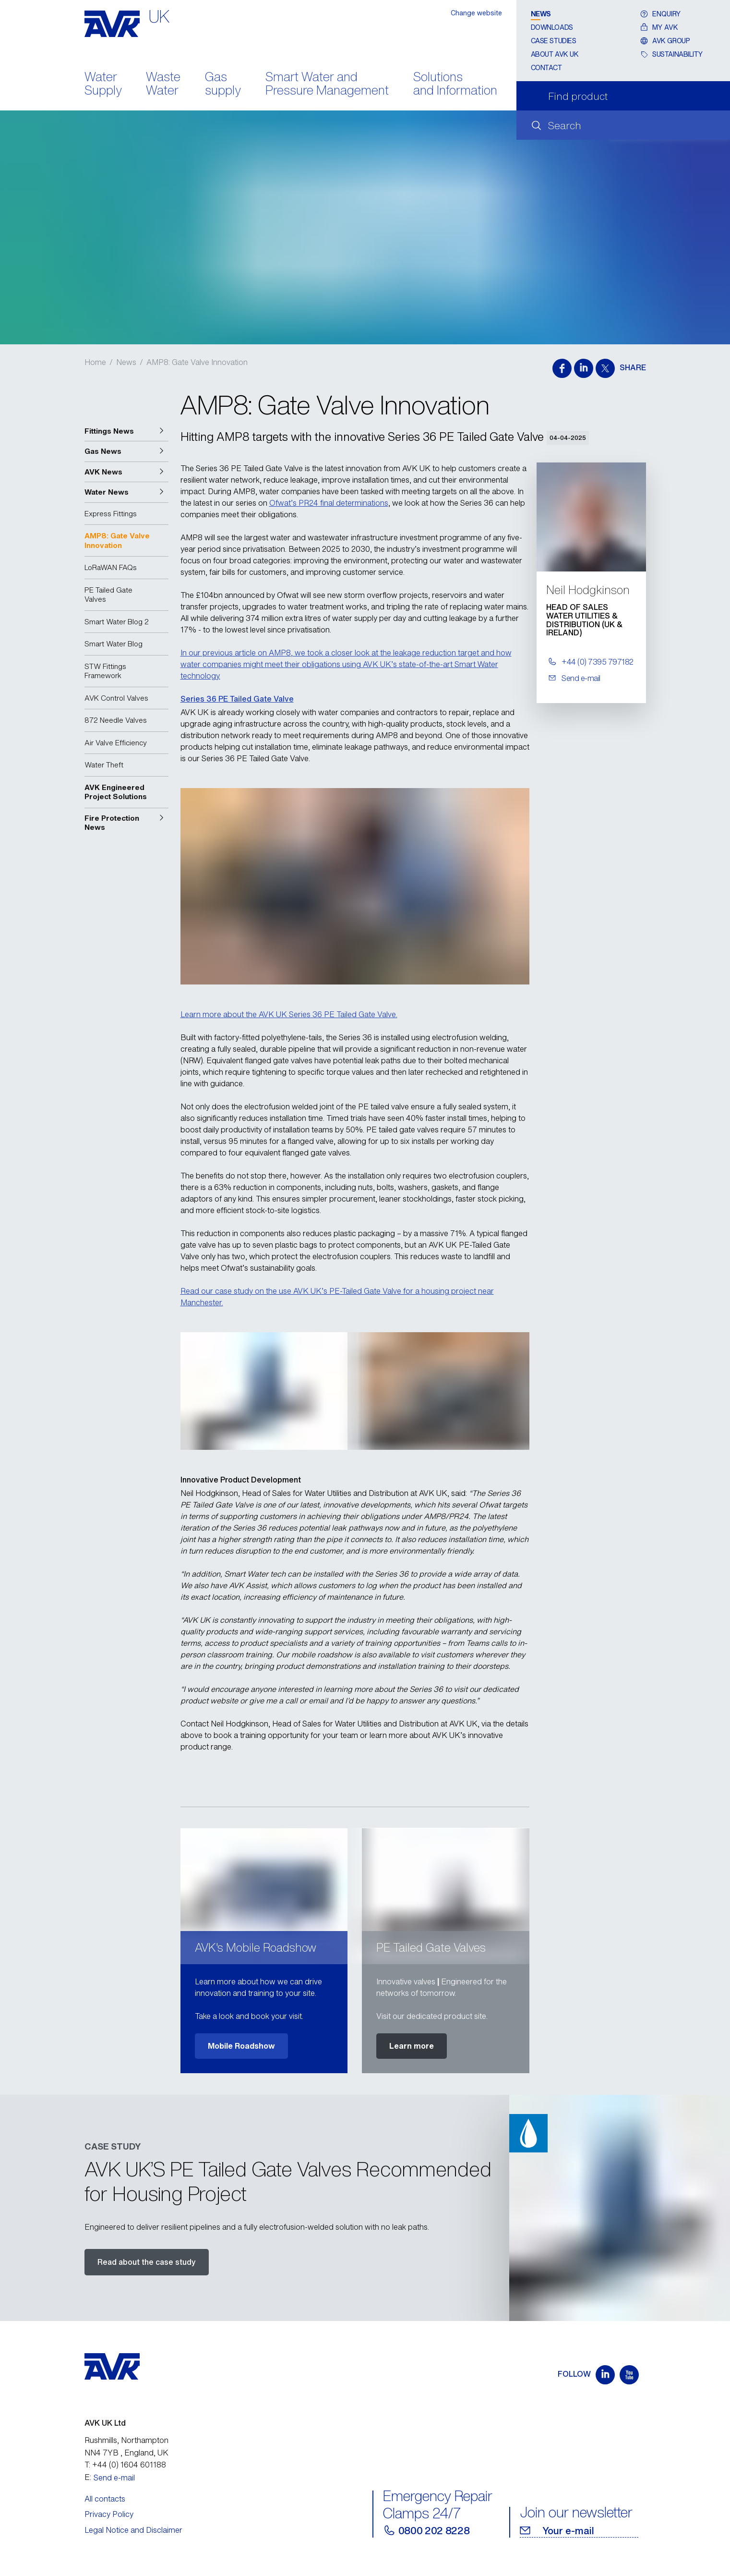 This screenshot has width=730, height=2576. I want to click on [button], so click(126, 431).